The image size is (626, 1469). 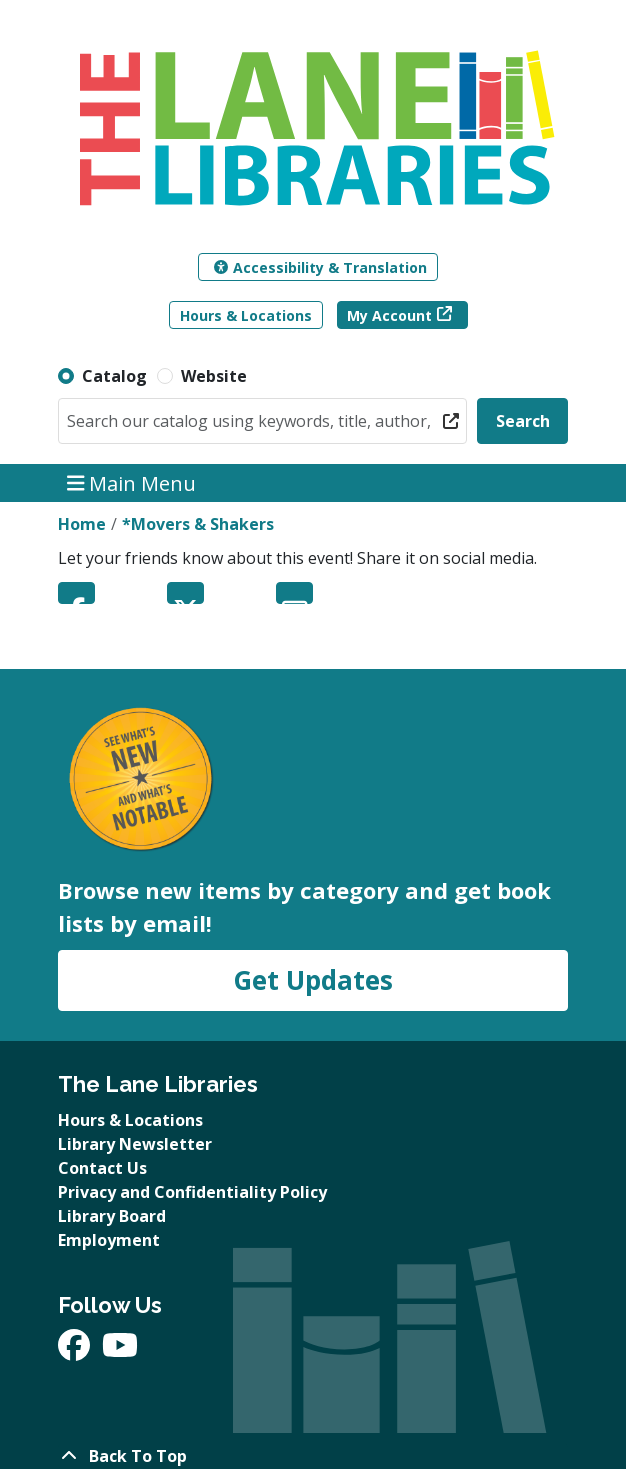 I want to click on Email, so click(x=294, y=593).